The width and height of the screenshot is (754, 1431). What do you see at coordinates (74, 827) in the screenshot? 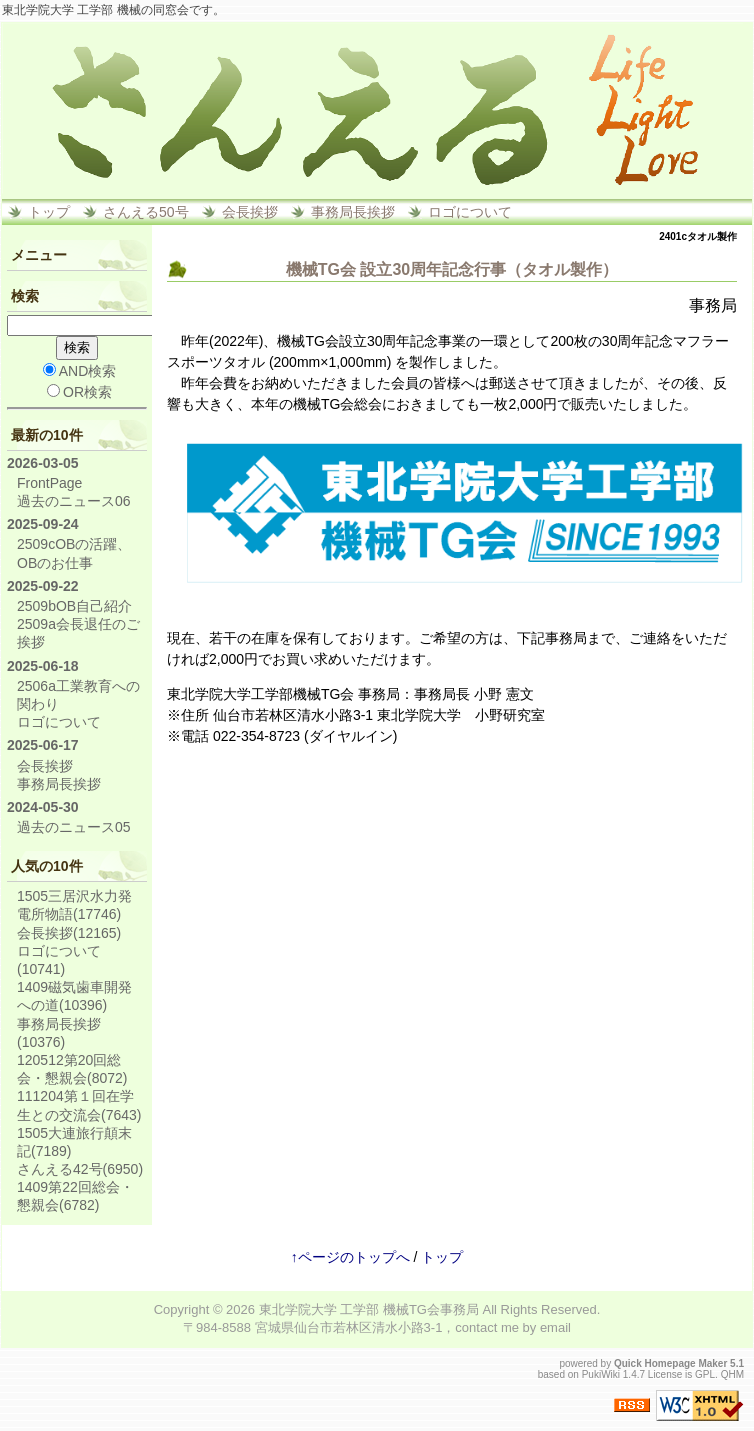
I see `過去のニュース05` at bounding box center [74, 827].